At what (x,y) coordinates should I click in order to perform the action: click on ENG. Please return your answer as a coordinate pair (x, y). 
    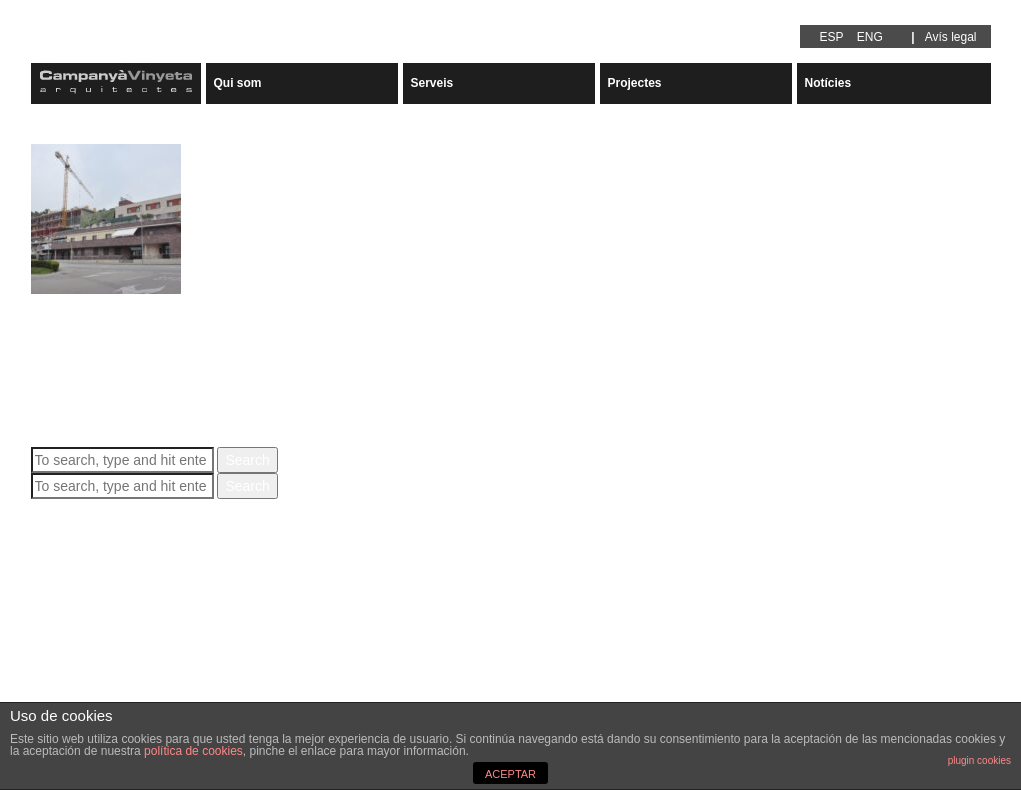
    Looking at the image, I should click on (870, 37).